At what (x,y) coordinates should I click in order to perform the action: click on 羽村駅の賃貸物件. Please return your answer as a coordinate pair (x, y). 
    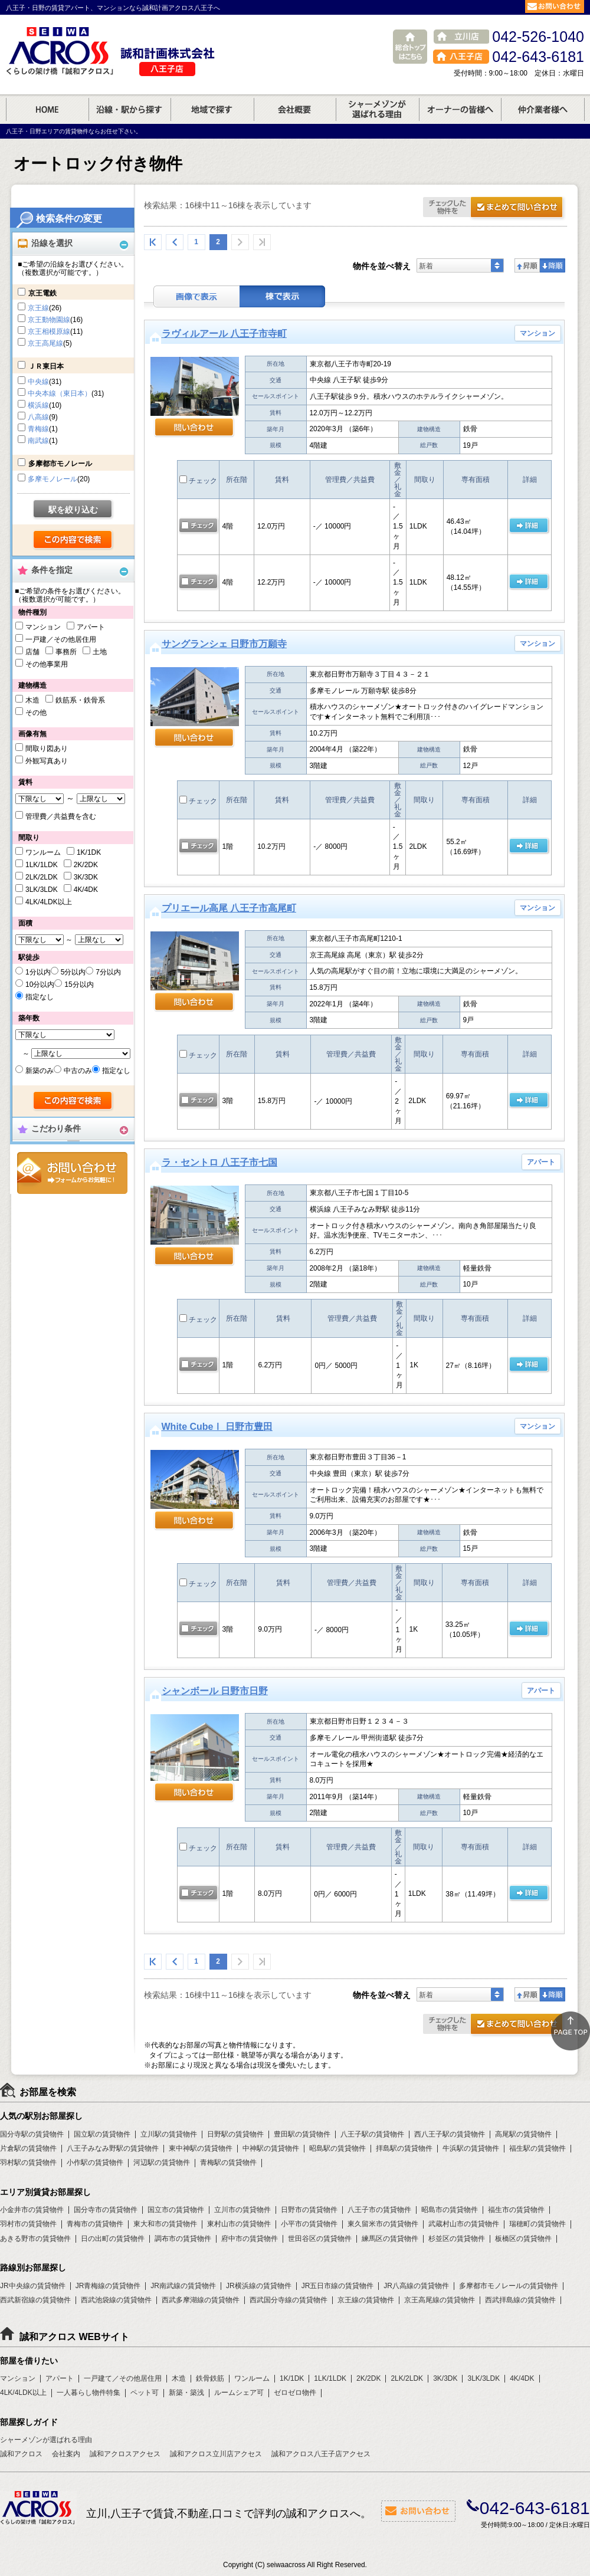
    Looking at the image, I should click on (28, 2162).